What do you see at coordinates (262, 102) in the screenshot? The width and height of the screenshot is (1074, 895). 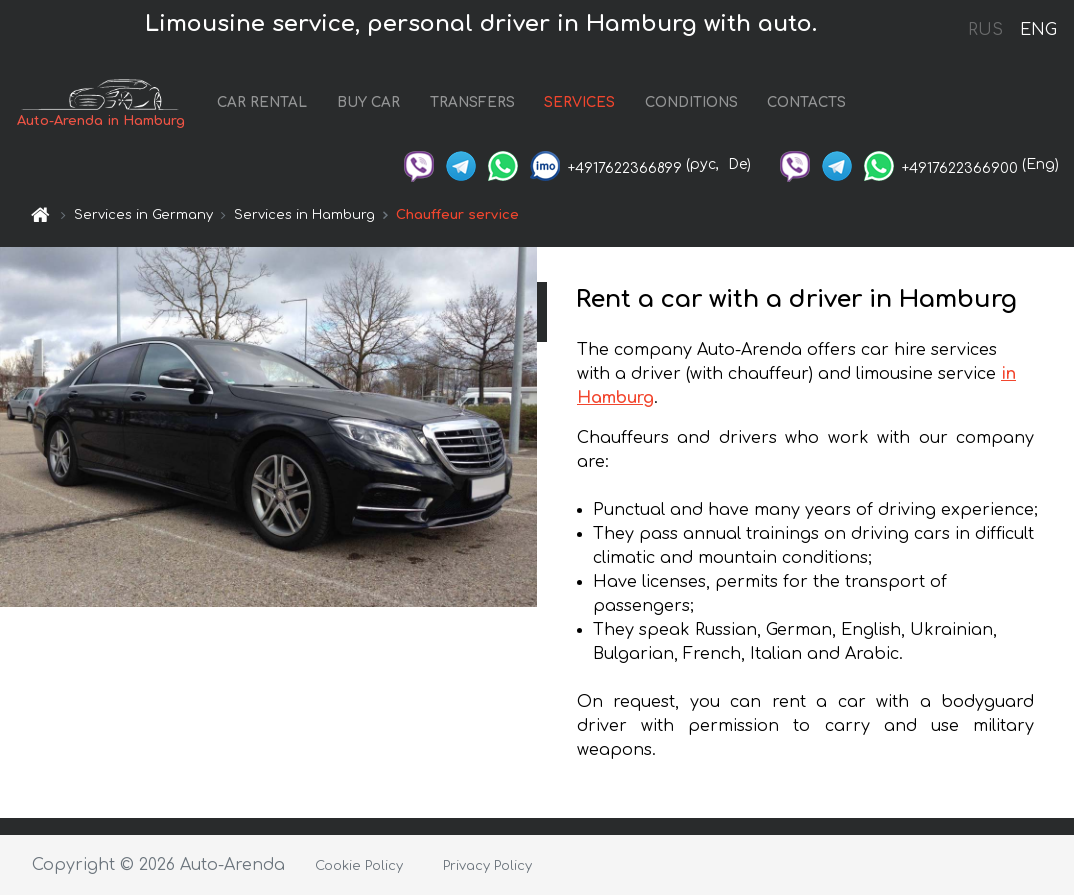 I see `CAR RENTAL` at bounding box center [262, 102].